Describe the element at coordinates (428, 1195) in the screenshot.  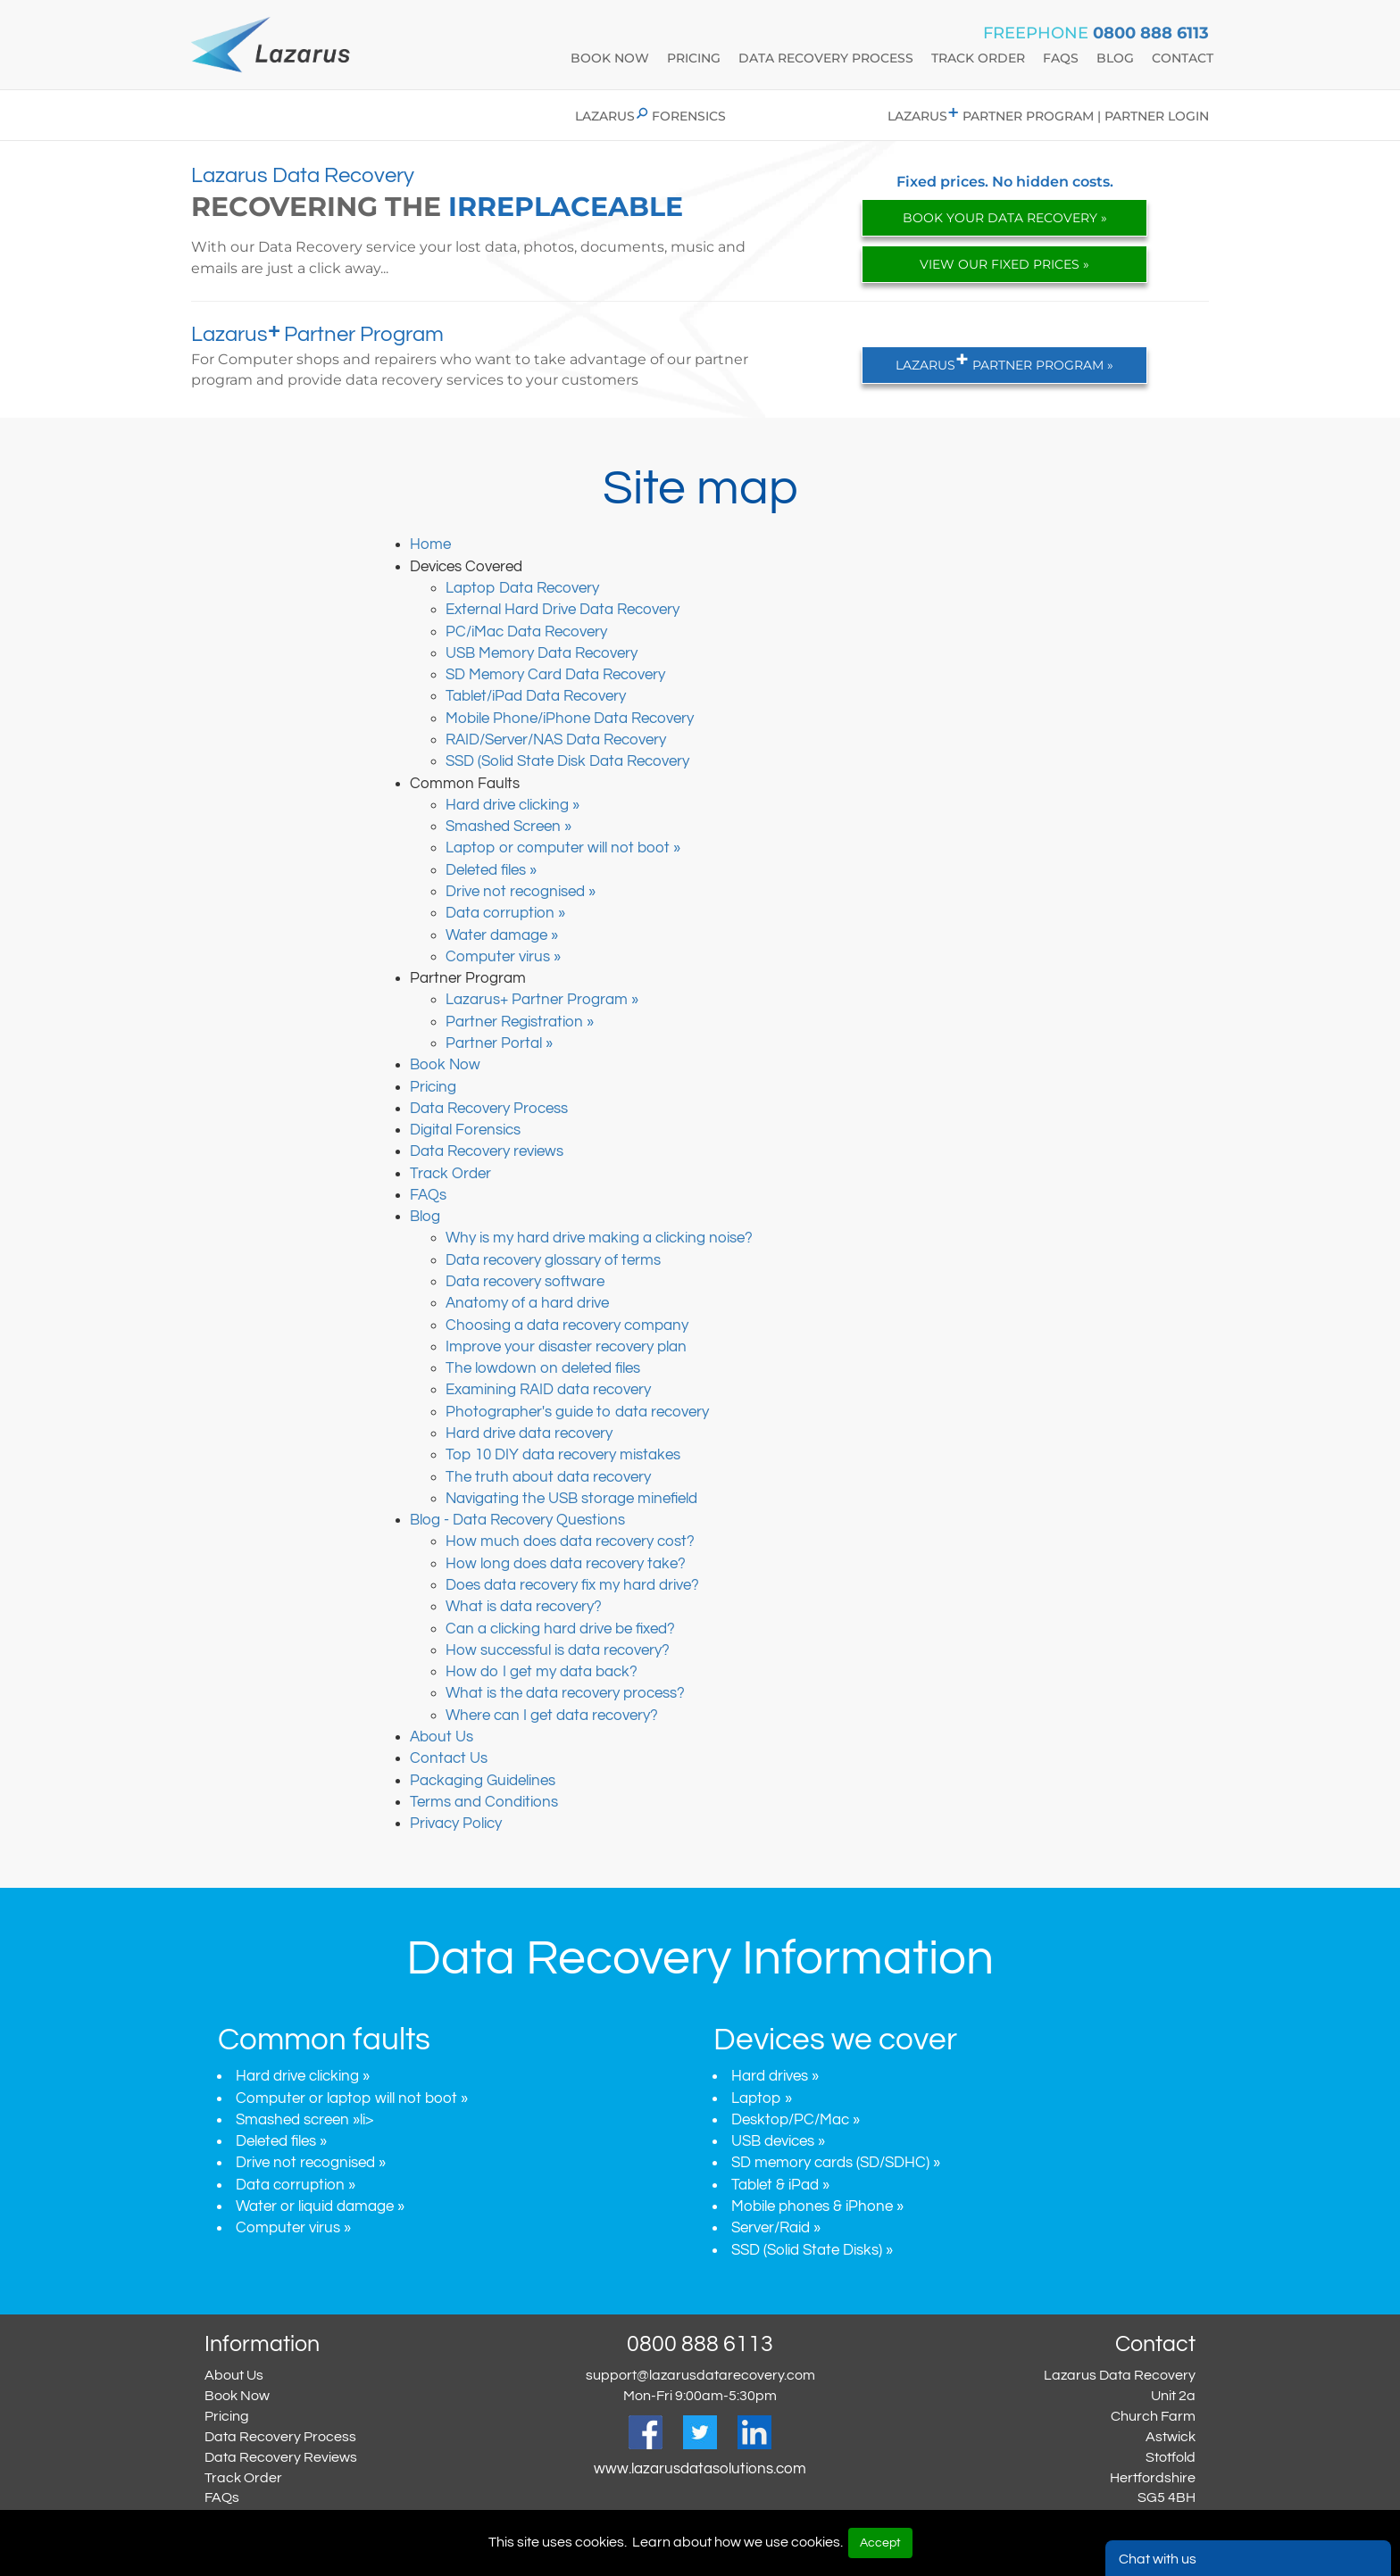
I see `FAQs` at that location.